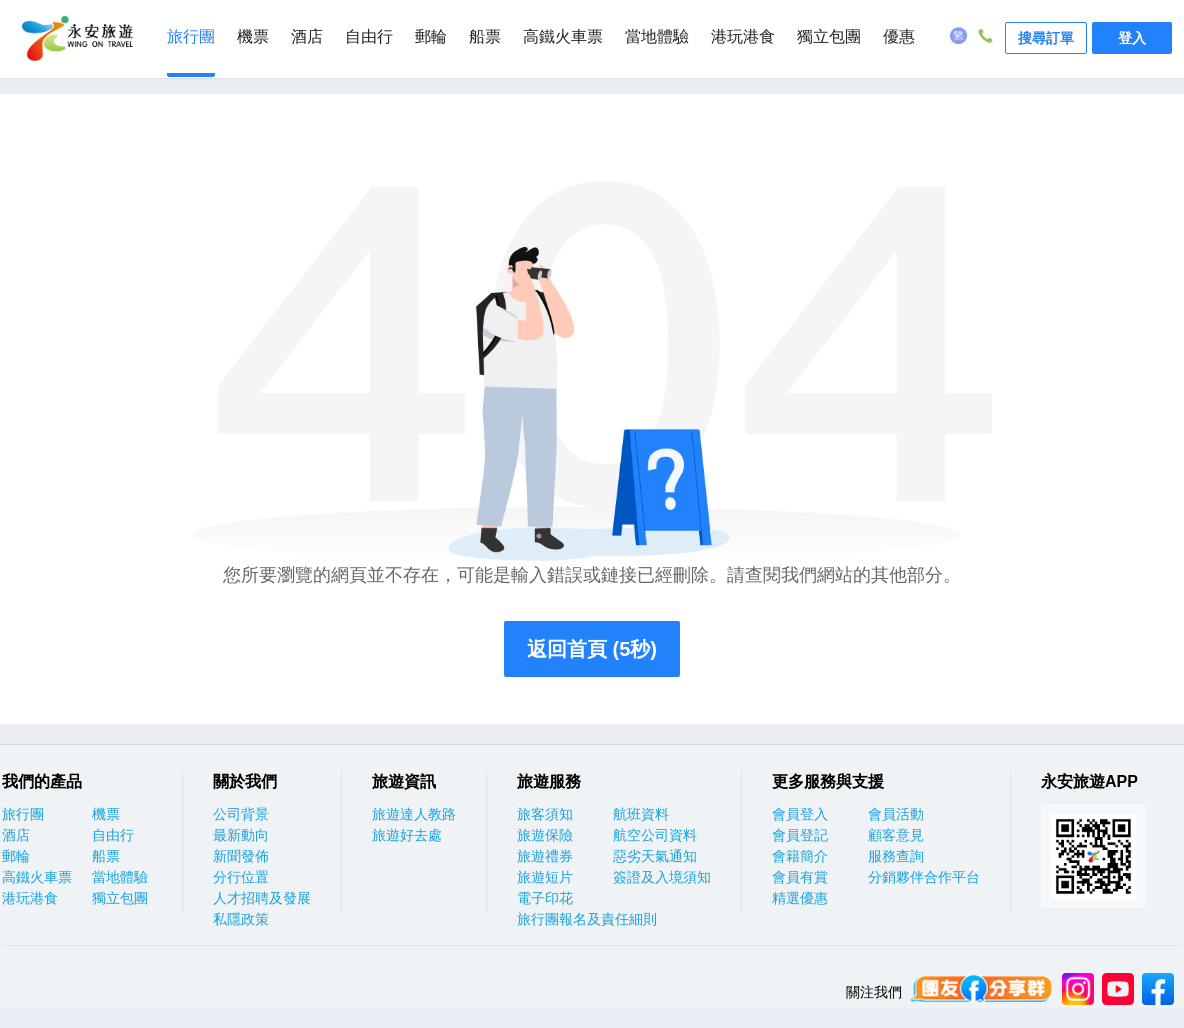  I want to click on 人才招聘及發展, so click(262, 898).